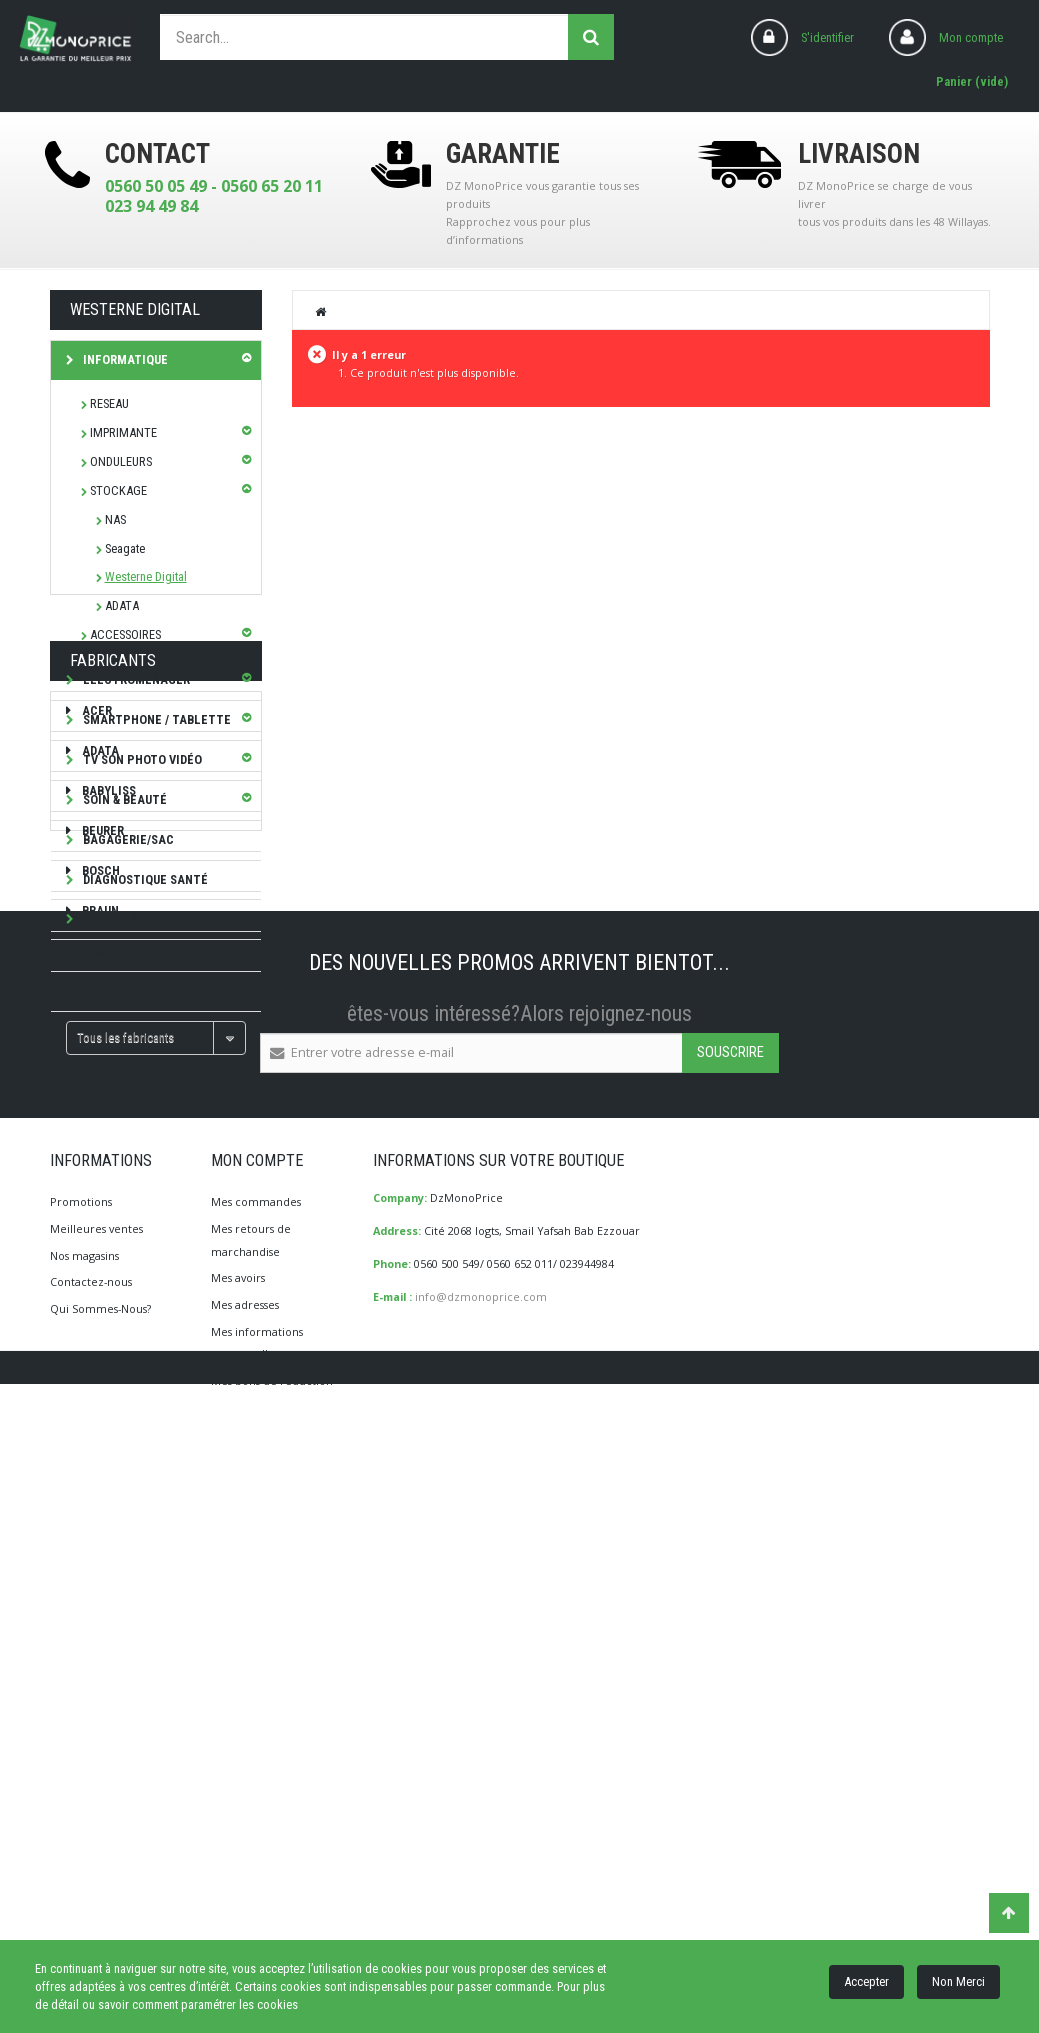  What do you see at coordinates (144, 918) in the screenshot?
I see `Les bonnes affaires` at bounding box center [144, 918].